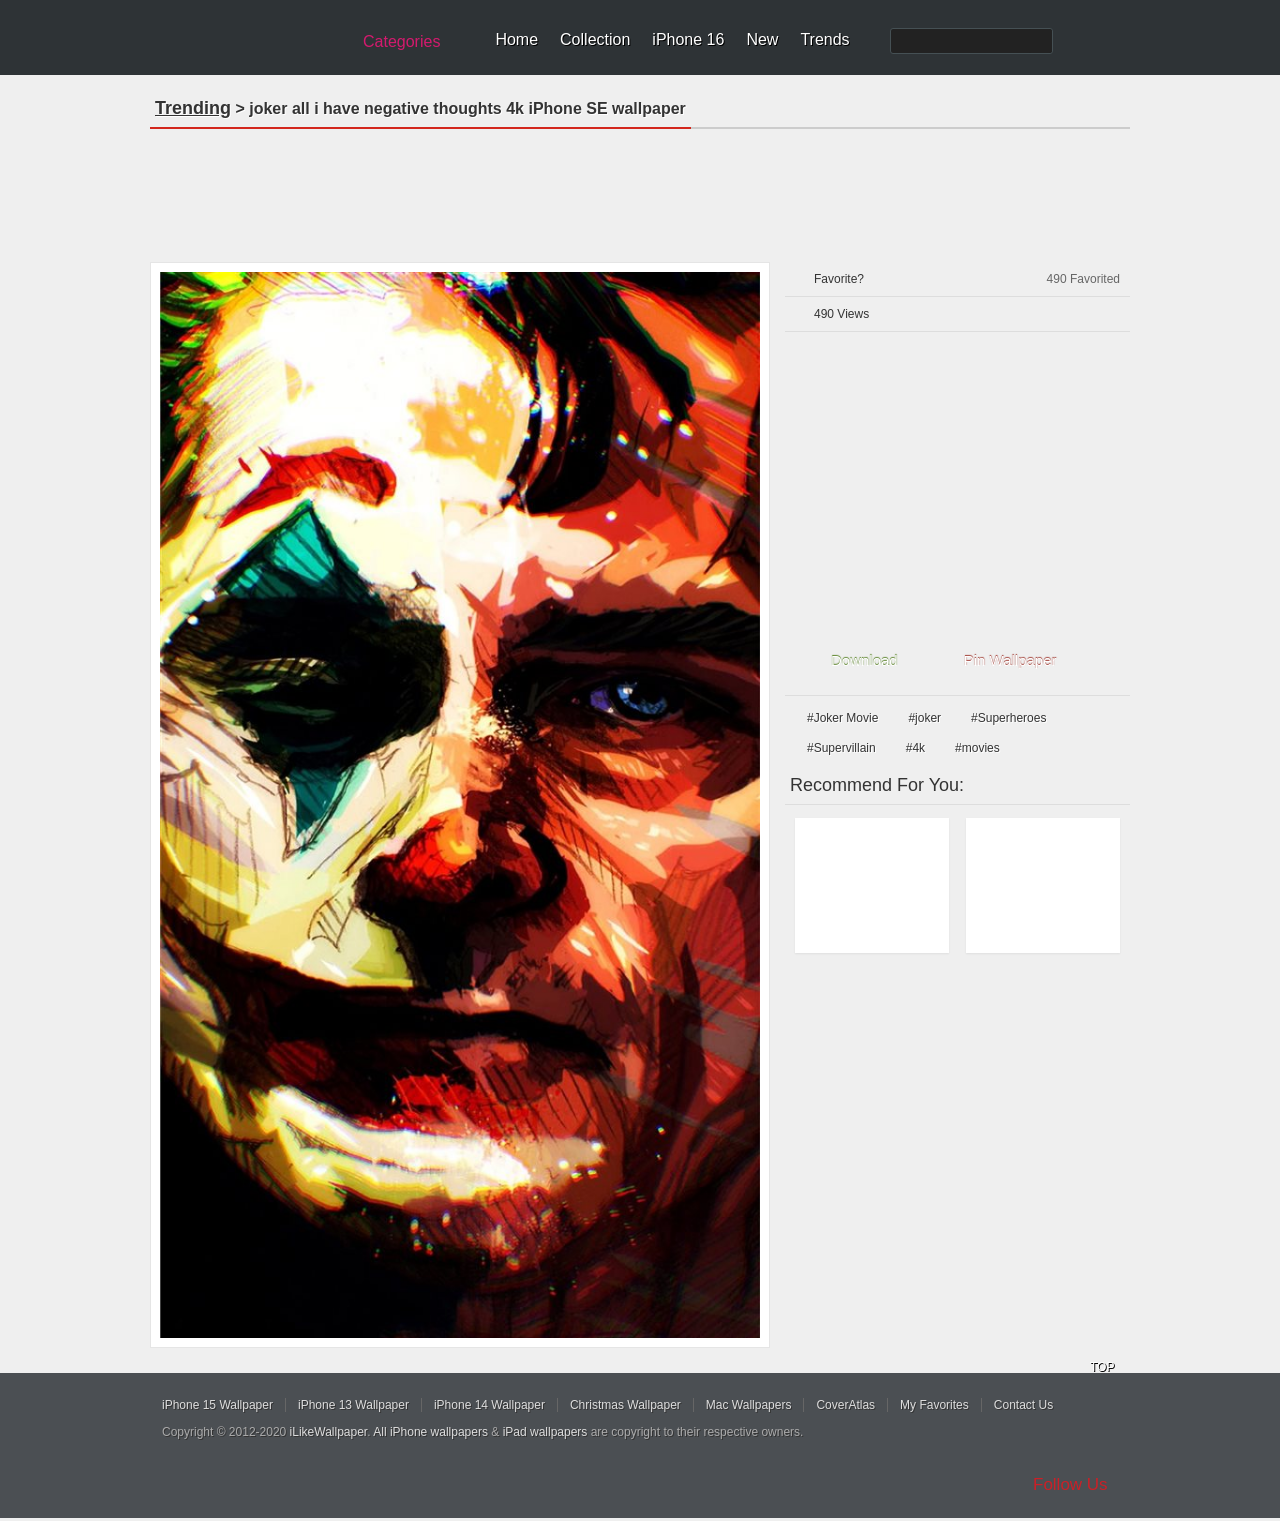 The width and height of the screenshot is (1280, 1521). I want to click on Home, so click(516, 39).